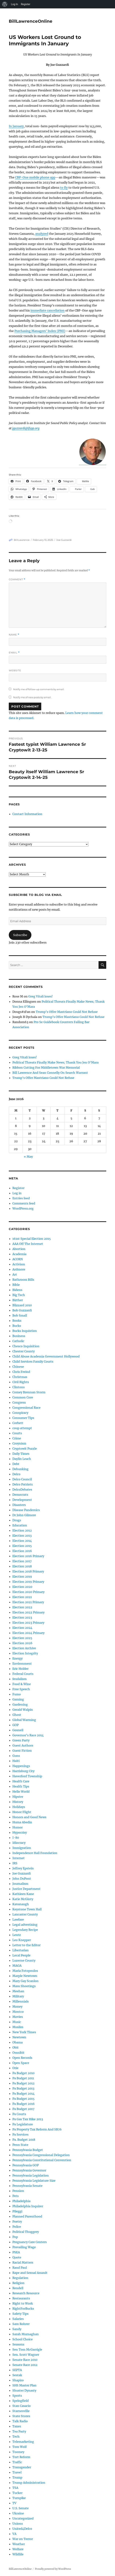  What do you see at coordinates (18, 1188) in the screenshot?
I see `Register` at bounding box center [18, 1188].